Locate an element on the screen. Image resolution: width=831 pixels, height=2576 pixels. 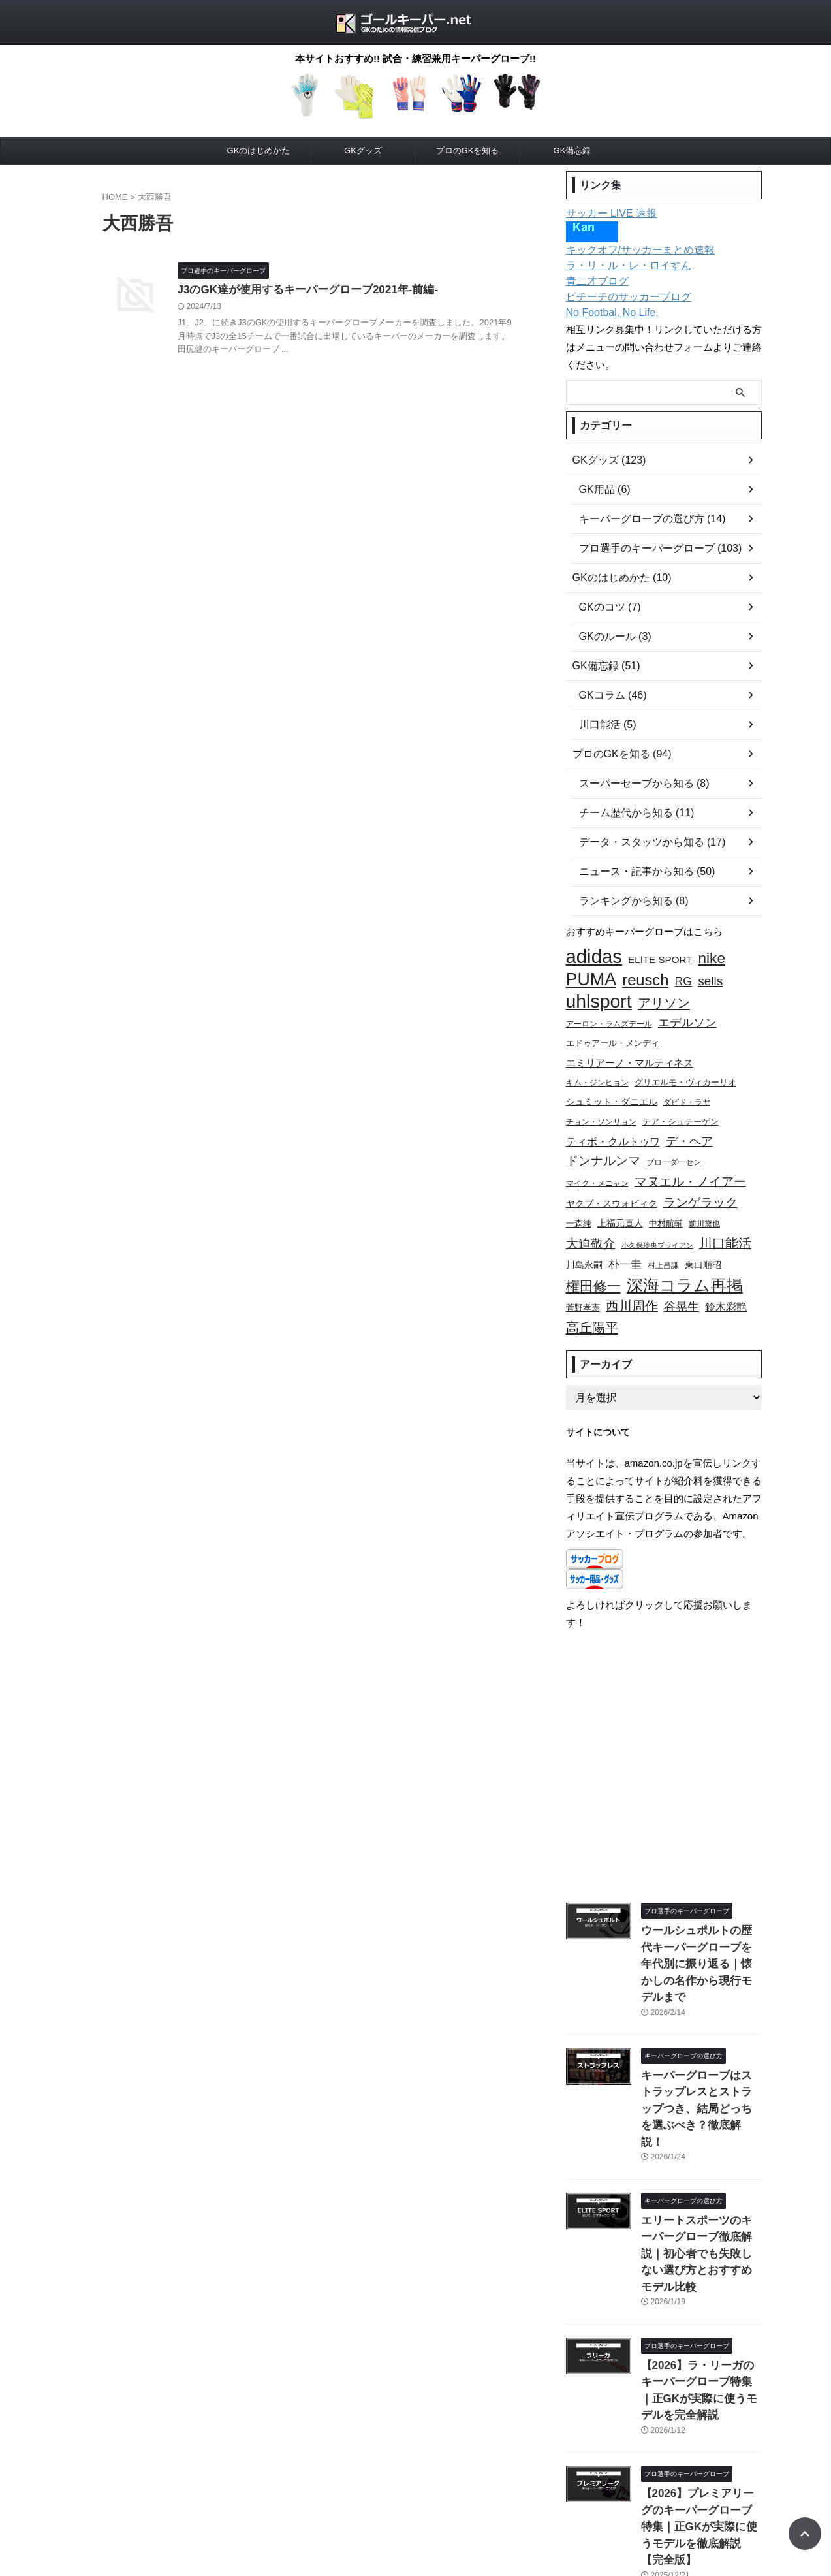
エミリアーノ・マルティネス [エミリアーノ・マルティネス (13個の項目)] is located at coordinates (629, 1053).